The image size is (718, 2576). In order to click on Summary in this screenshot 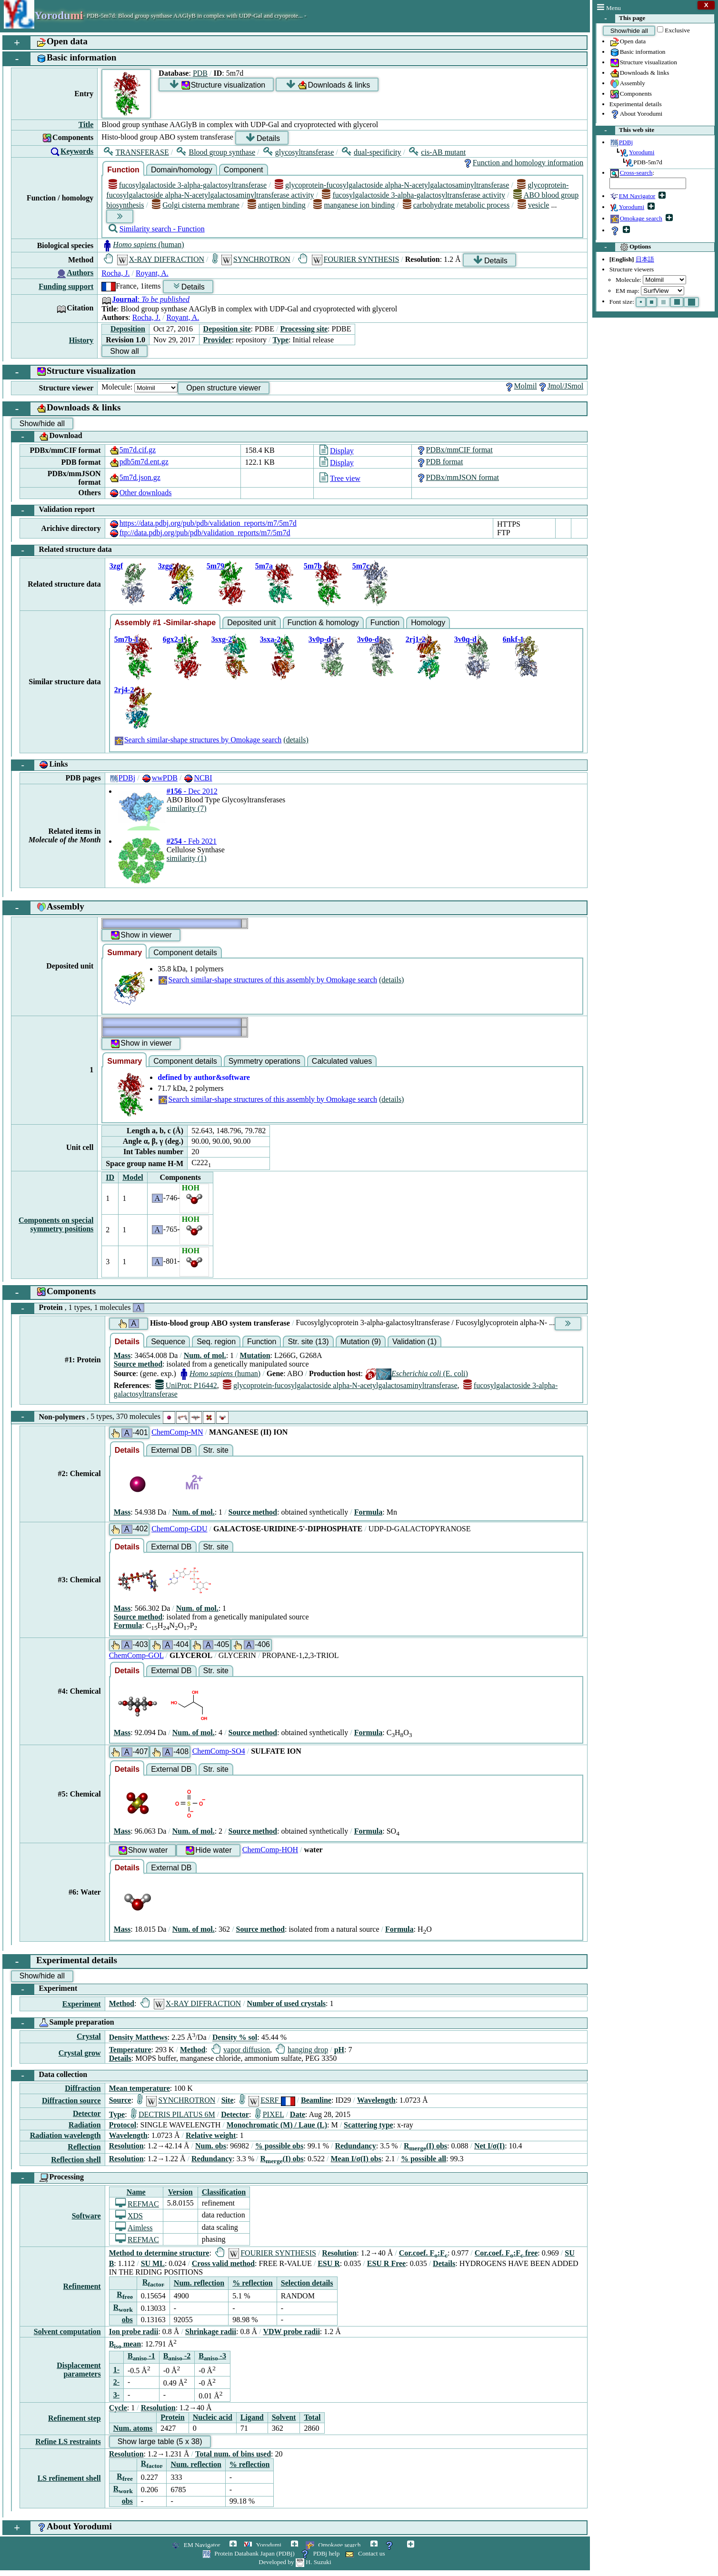, I will do `click(124, 953)`.